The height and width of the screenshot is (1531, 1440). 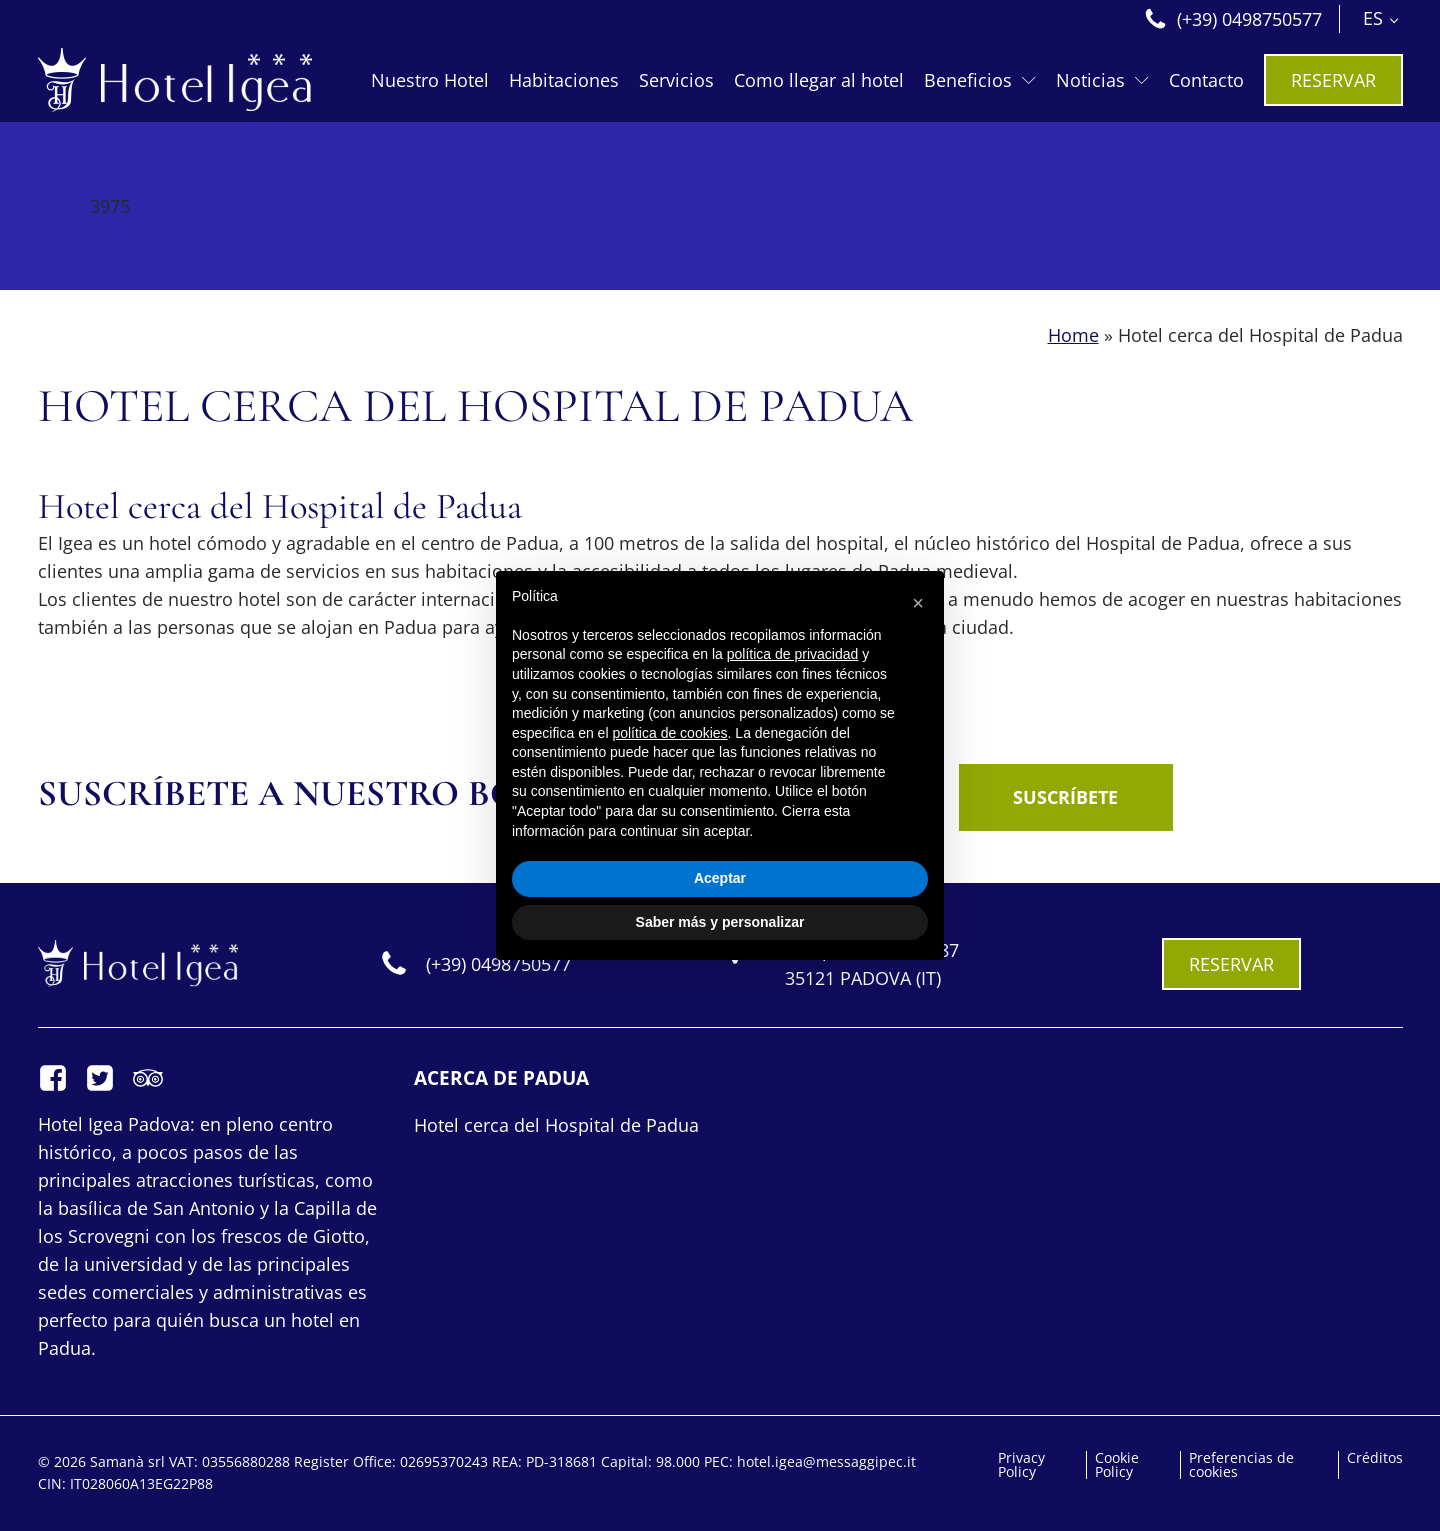 What do you see at coordinates (720, 878) in the screenshot?
I see `Aceptar [button]` at bounding box center [720, 878].